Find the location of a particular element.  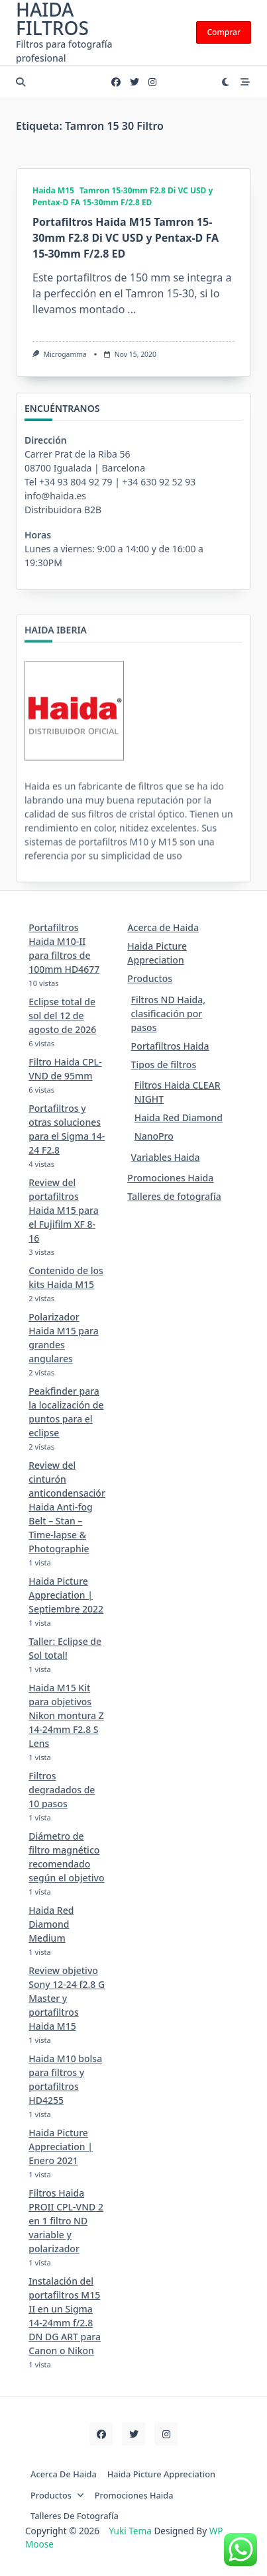

Review del portafiltros Haida M15 para el Fujifilm XF 8-16 is located at coordinates (63, 1210).